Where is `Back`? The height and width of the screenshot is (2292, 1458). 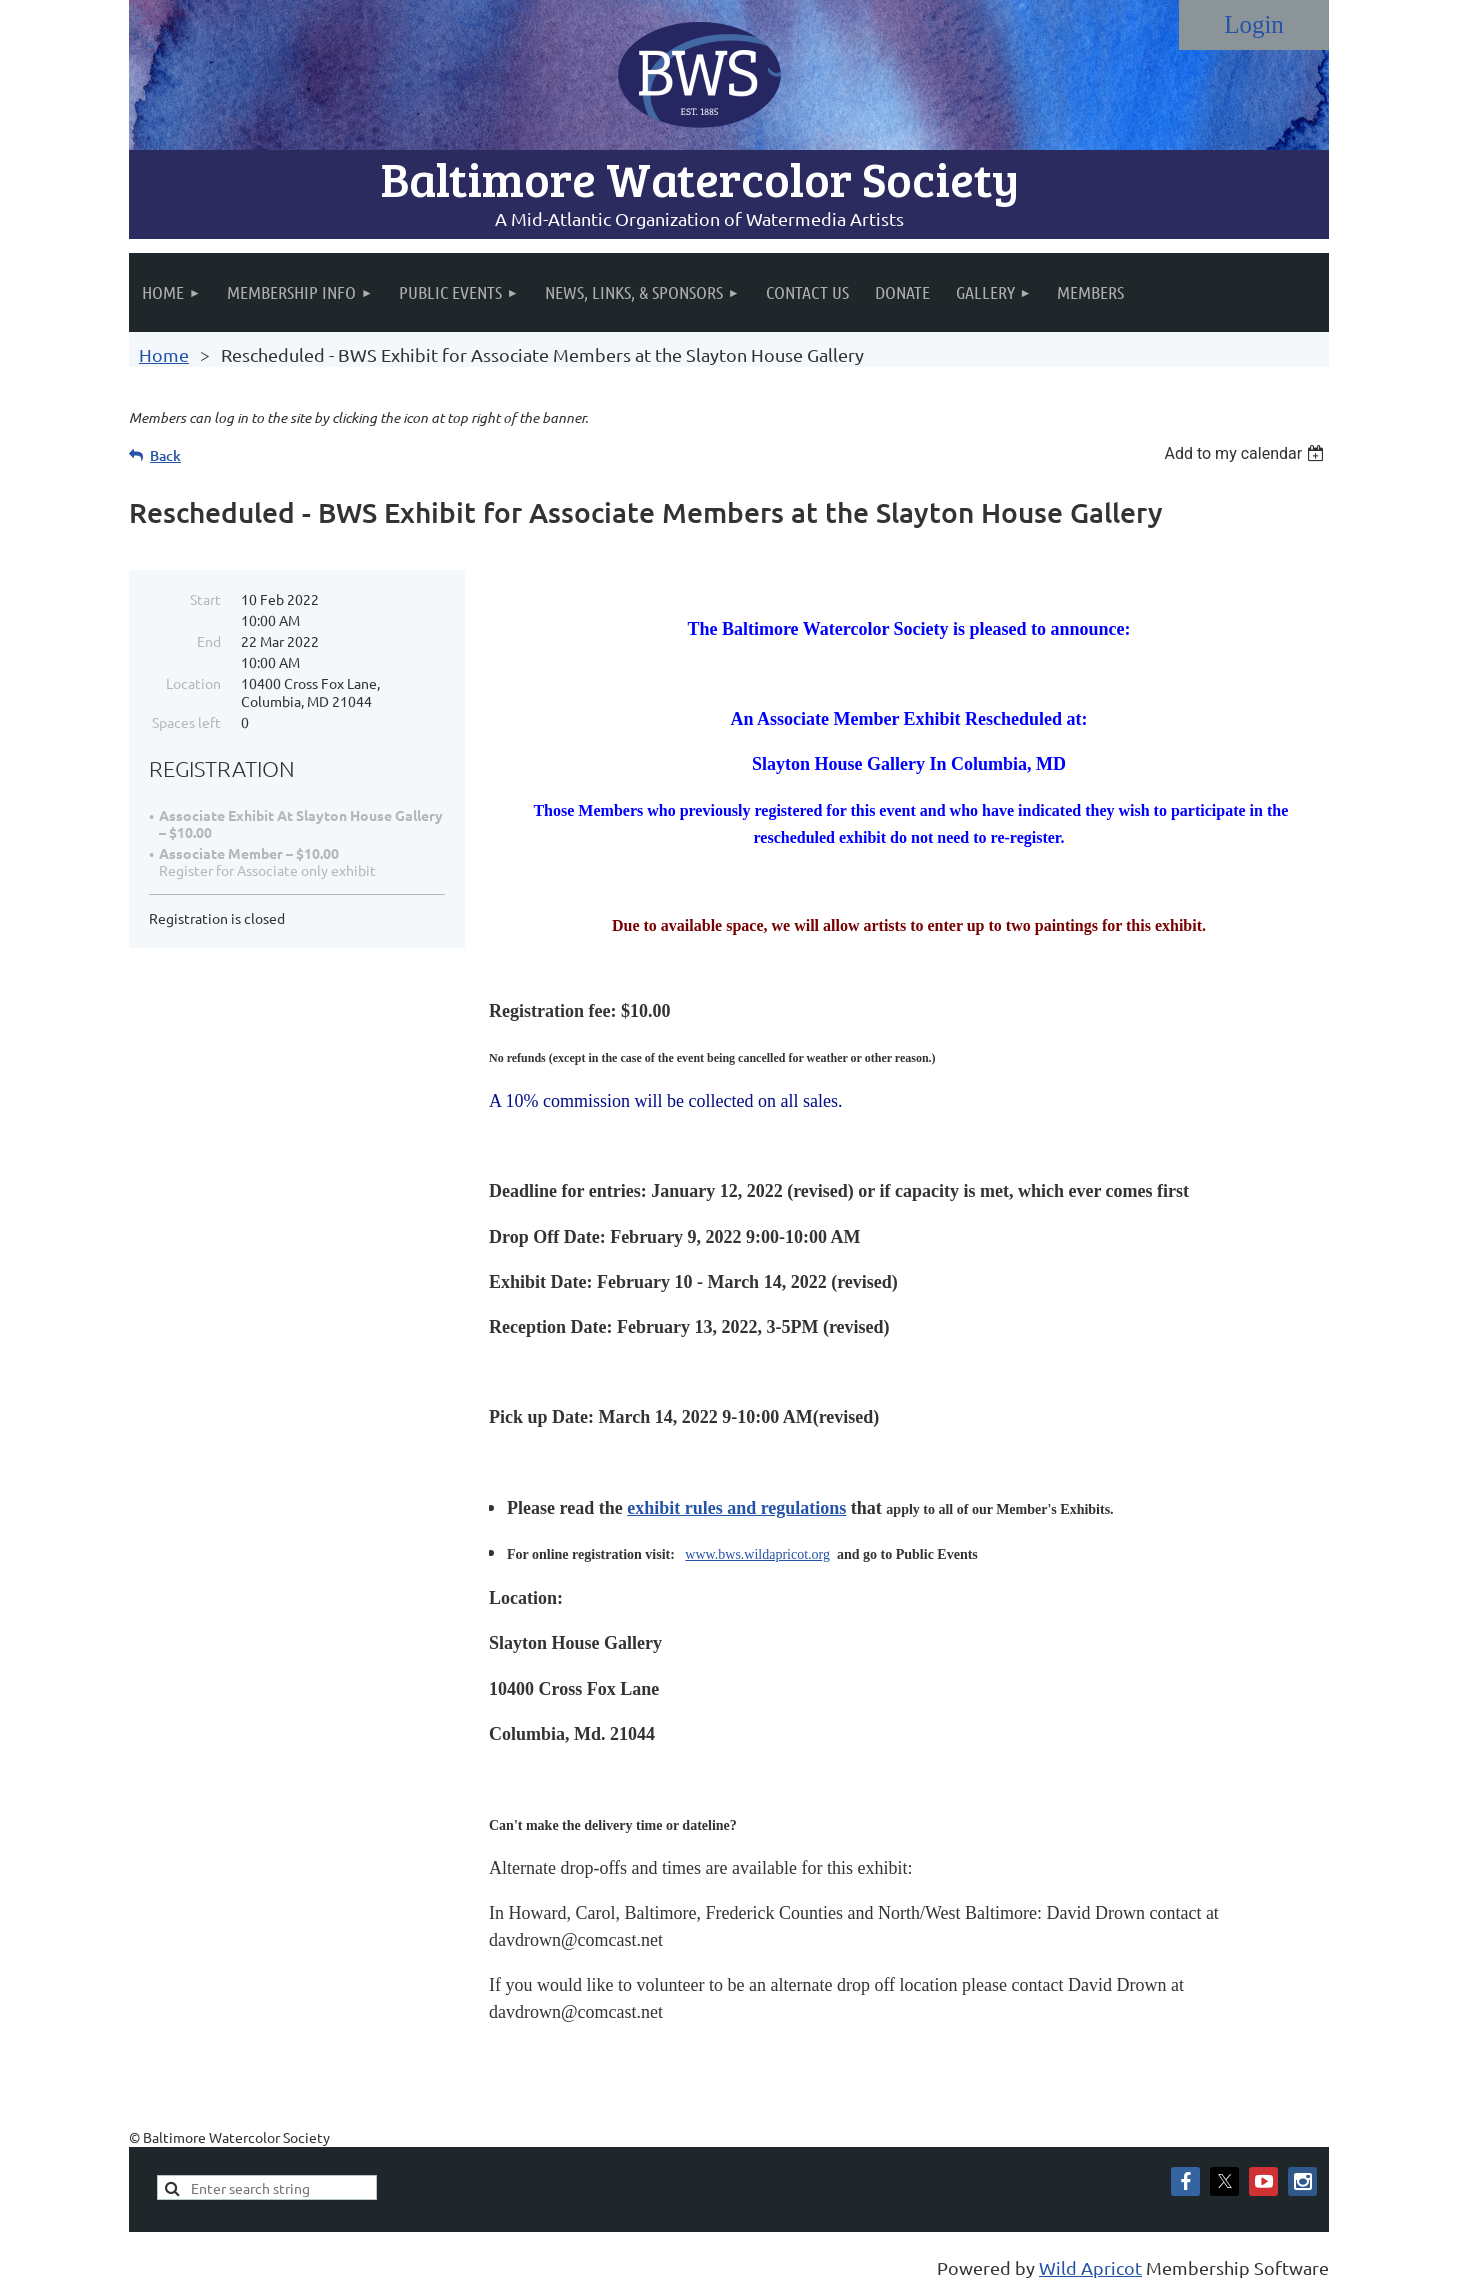 Back is located at coordinates (165, 455).